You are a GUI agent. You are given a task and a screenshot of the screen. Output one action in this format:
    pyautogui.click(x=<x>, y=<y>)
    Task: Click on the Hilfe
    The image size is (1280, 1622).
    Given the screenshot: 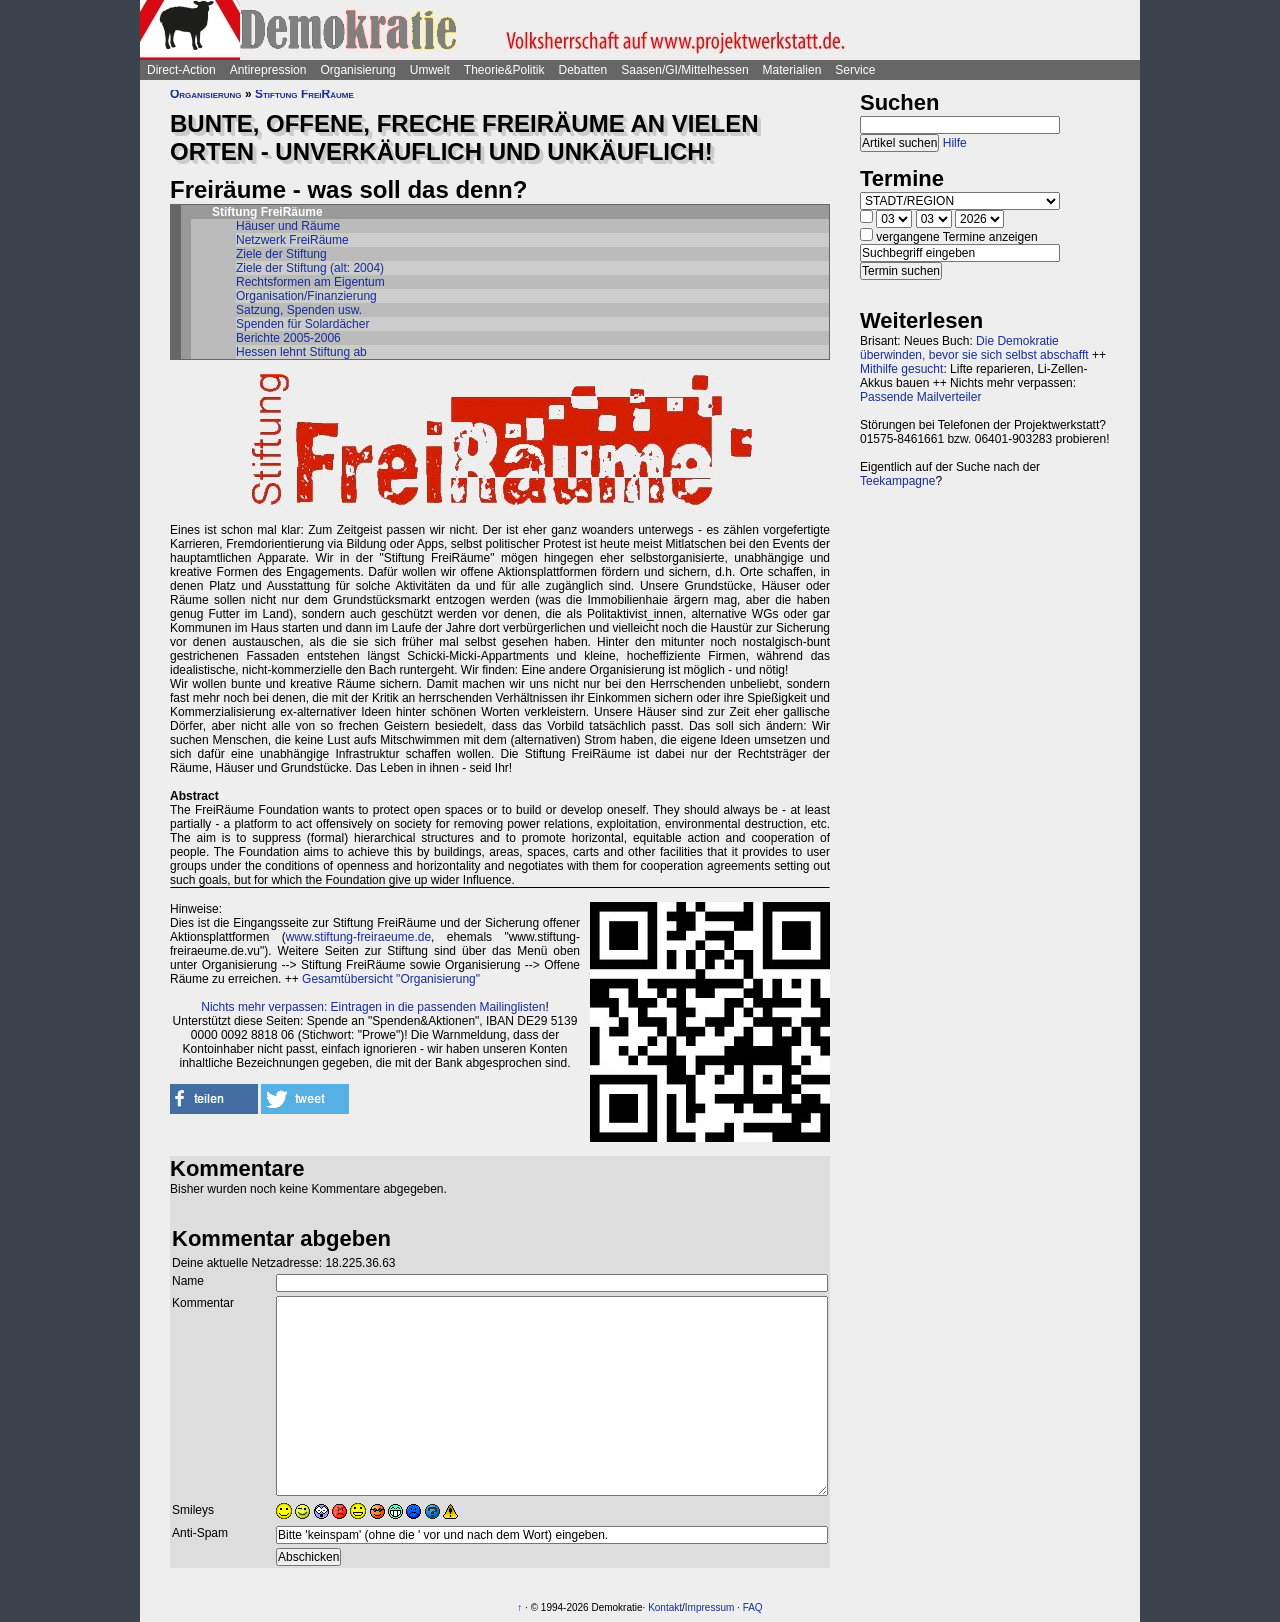 What is the action you would take?
    pyautogui.click(x=955, y=143)
    